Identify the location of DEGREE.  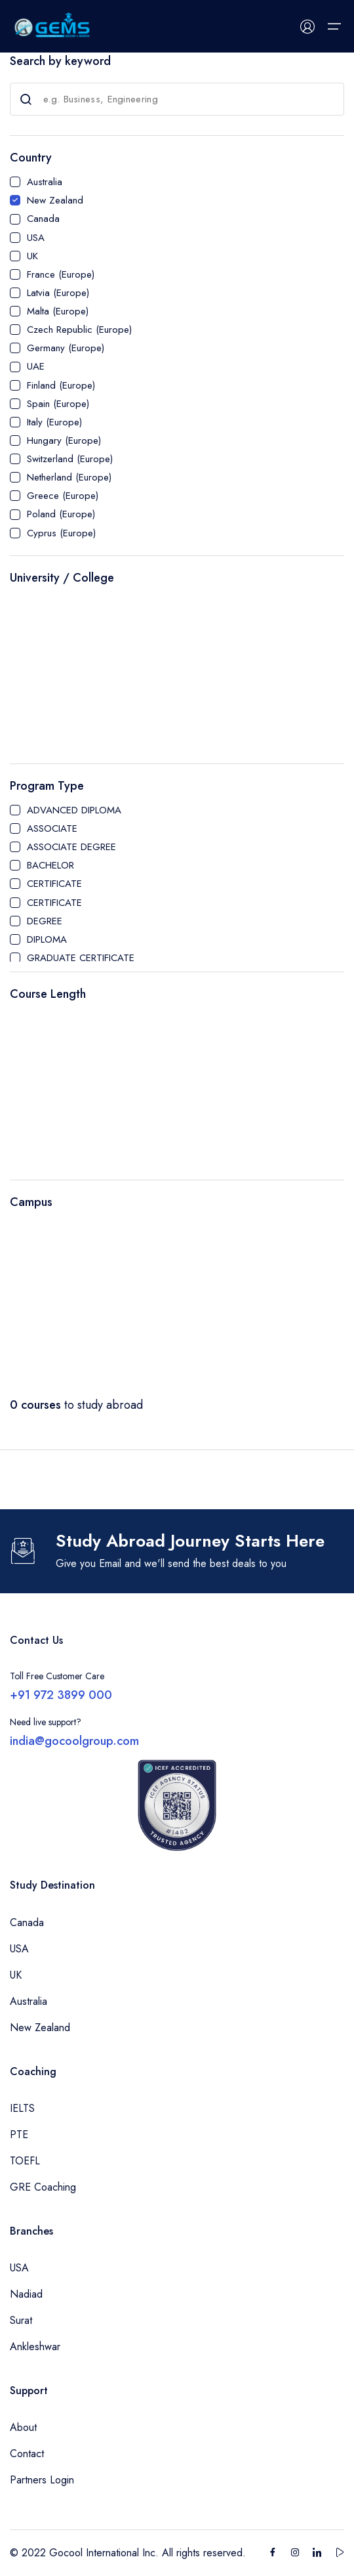
(44, 921).